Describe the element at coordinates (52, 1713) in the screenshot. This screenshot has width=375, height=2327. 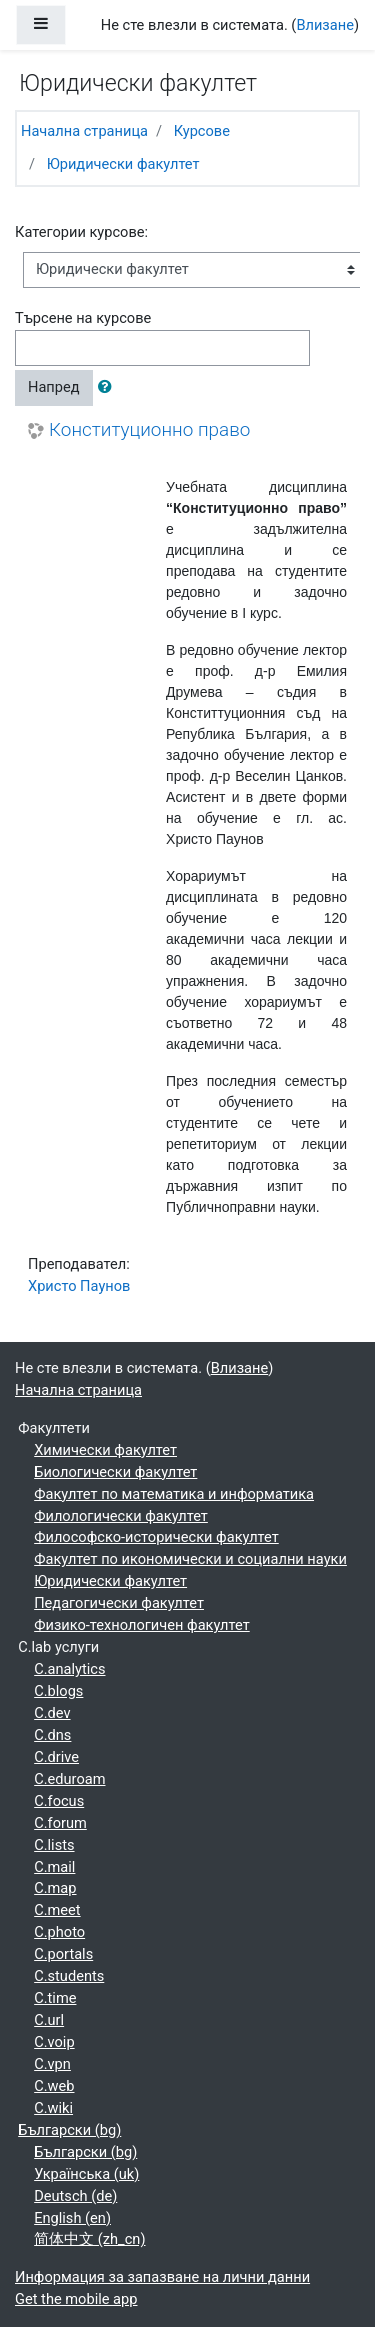
I see `C.dev` at that location.